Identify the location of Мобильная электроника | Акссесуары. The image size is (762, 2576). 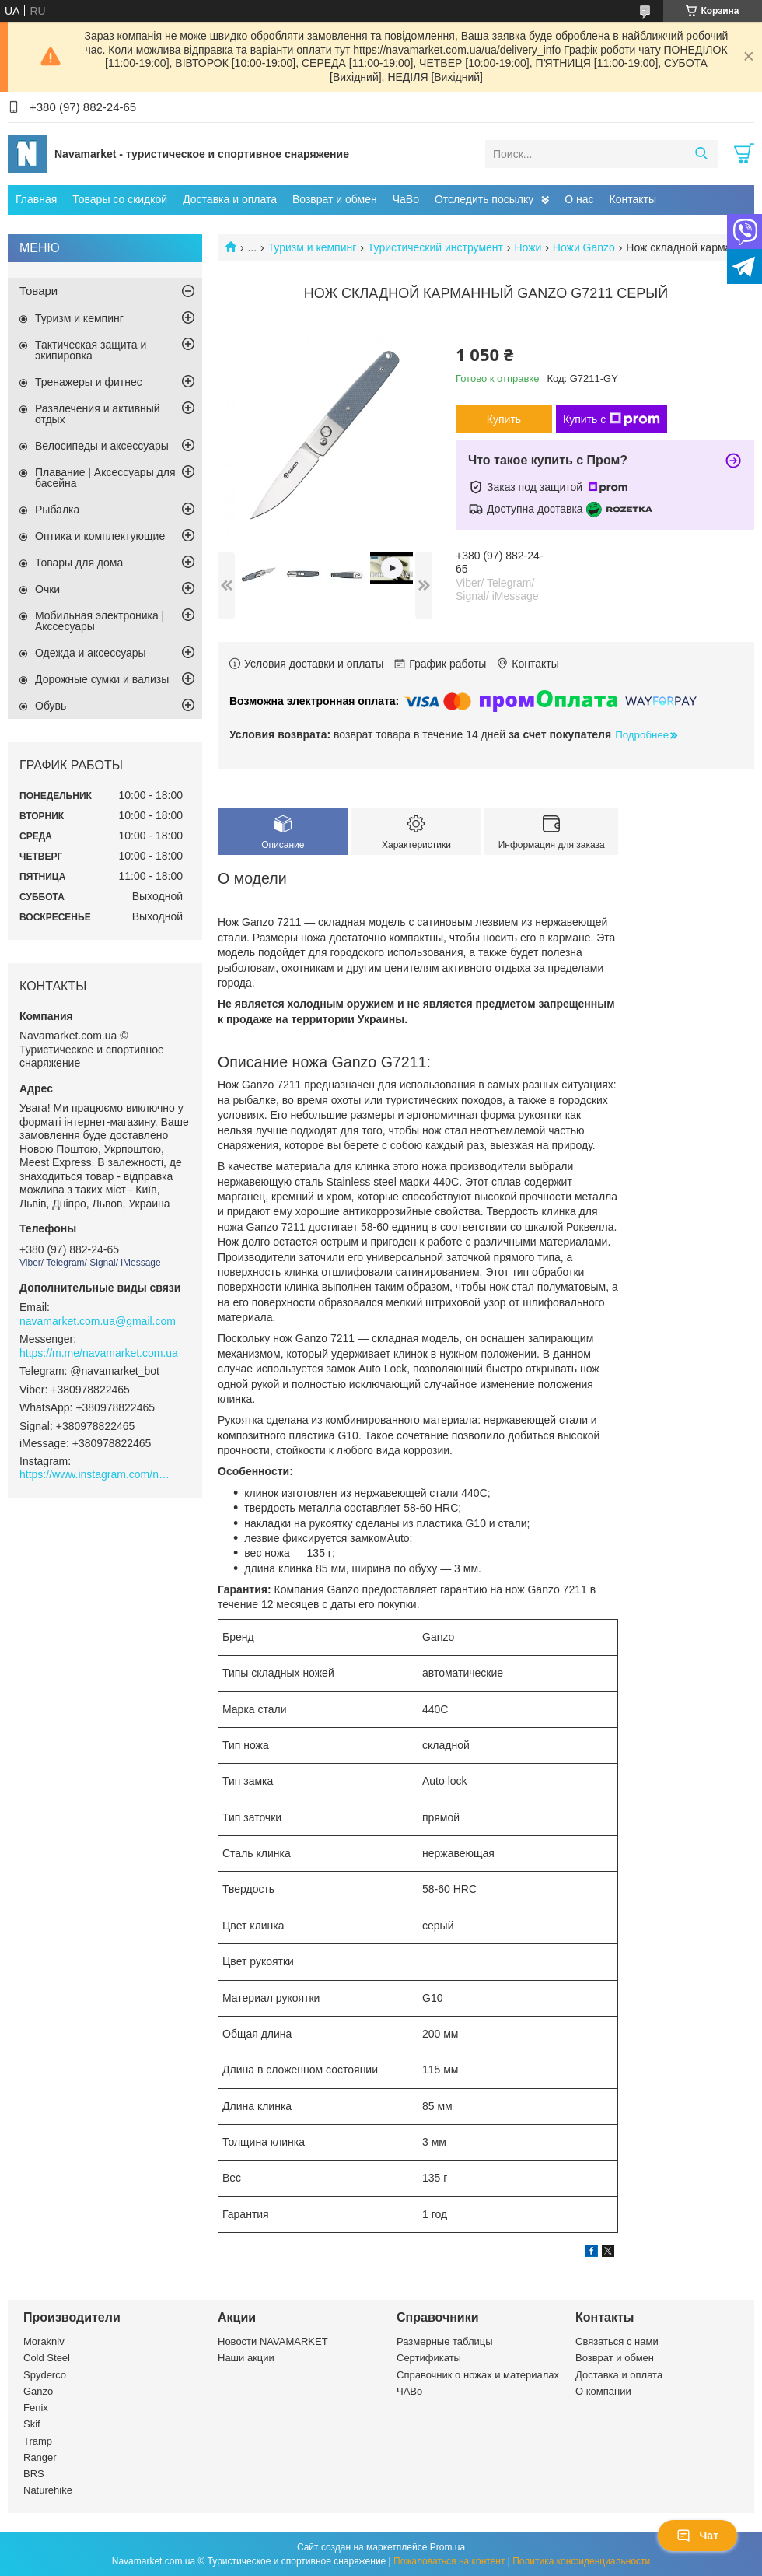
(99, 621).